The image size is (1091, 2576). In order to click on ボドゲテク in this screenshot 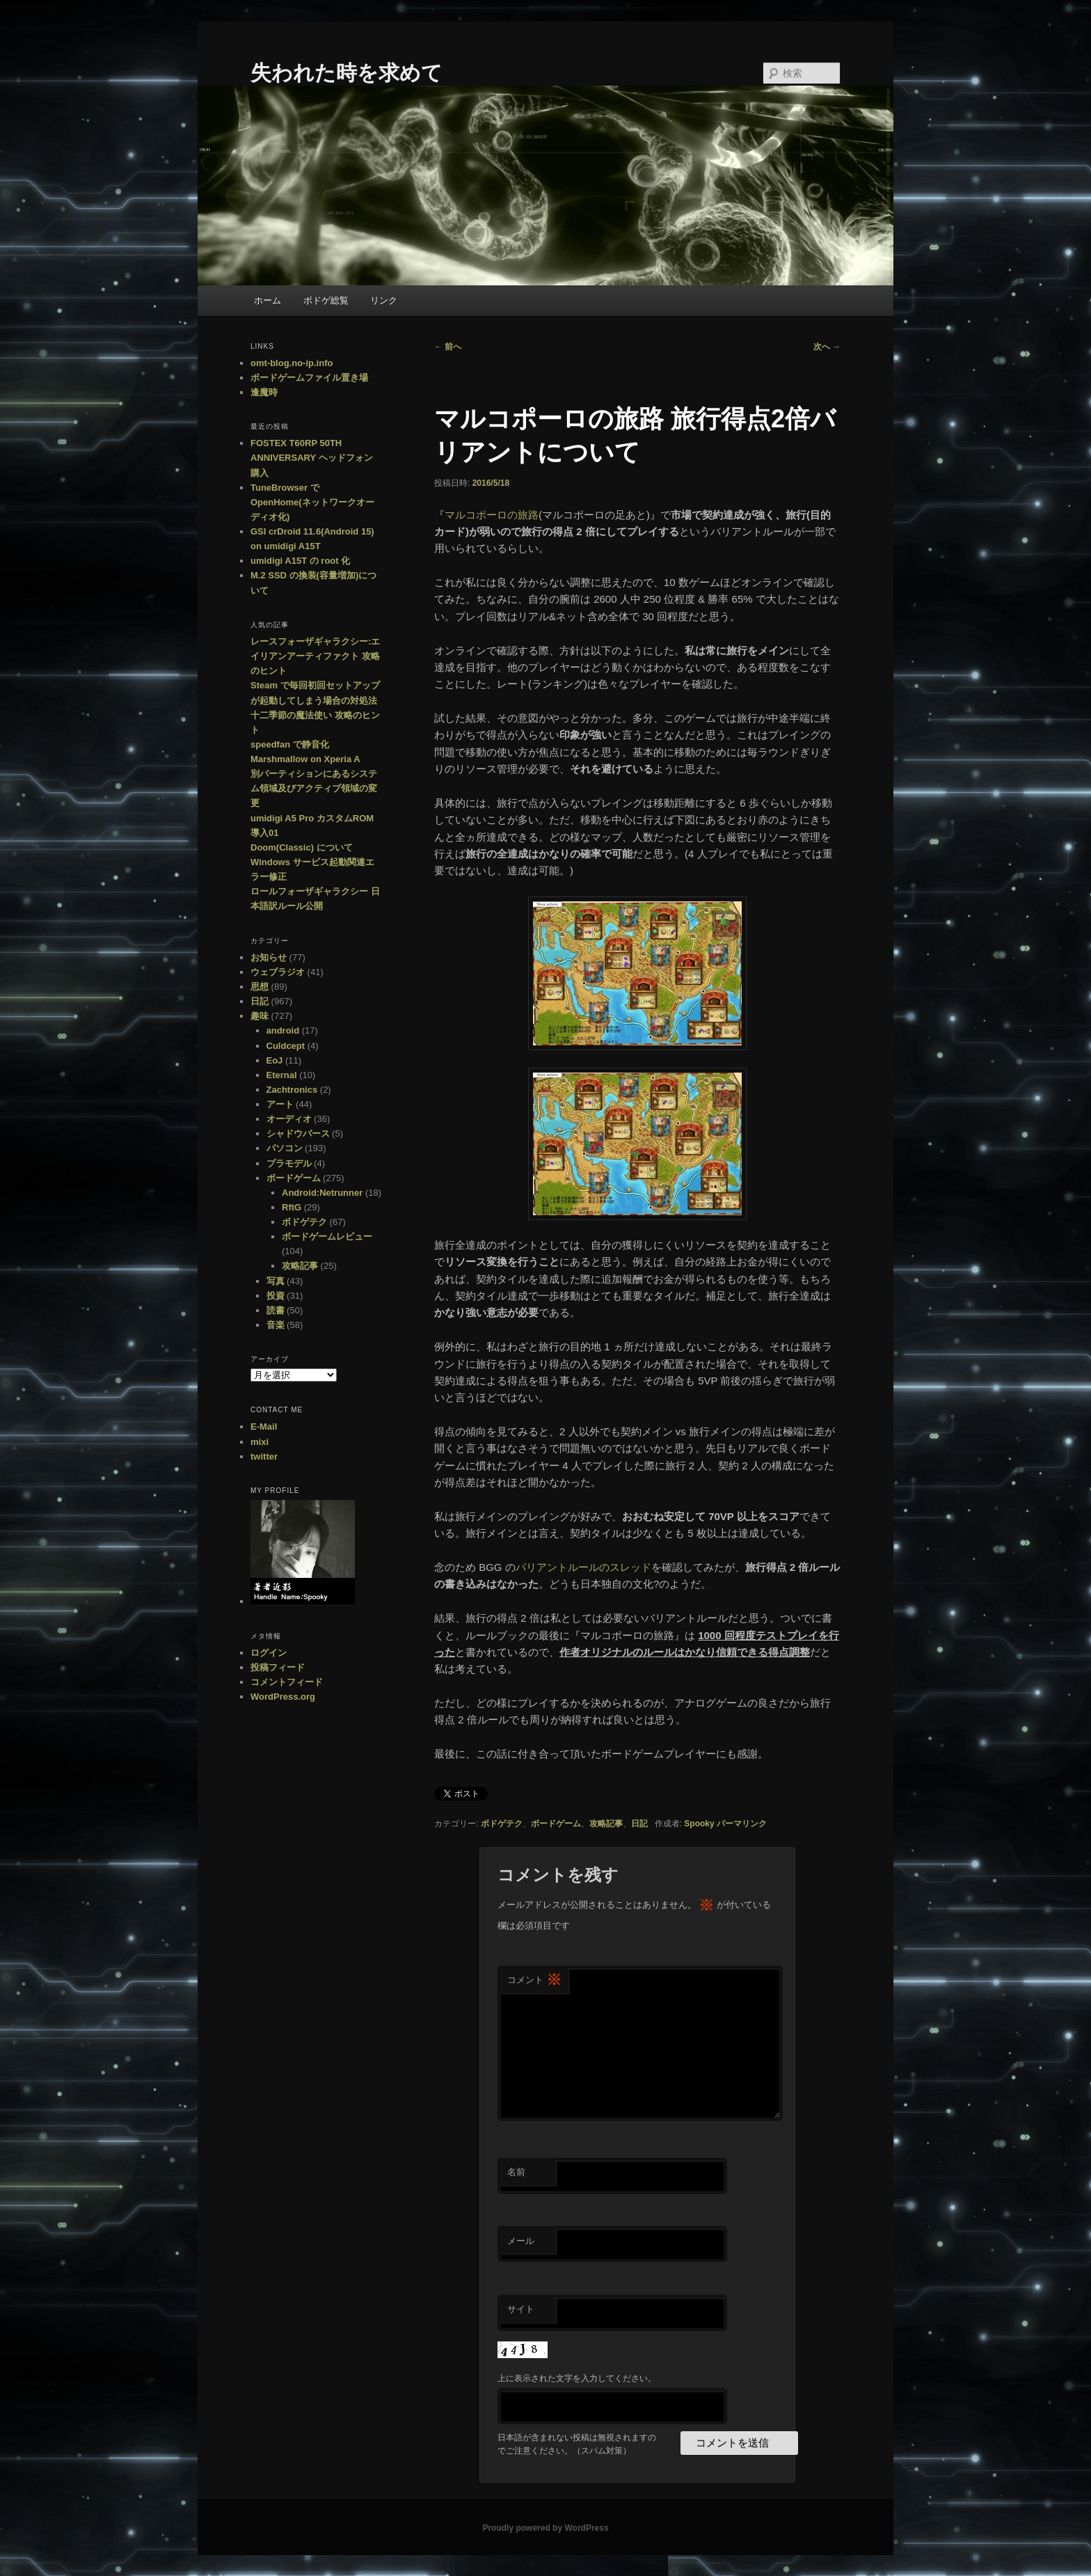, I will do `click(502, 1823)`.